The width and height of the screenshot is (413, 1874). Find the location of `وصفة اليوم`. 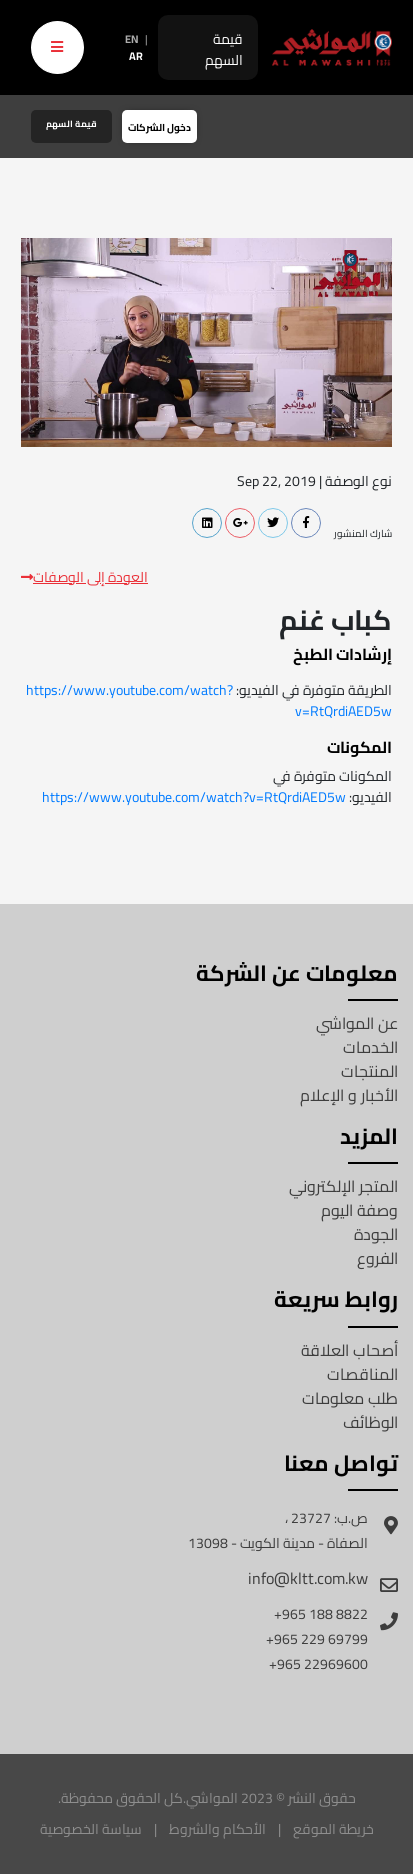

وصفة اليوم is located at coordinates (359, 1210).